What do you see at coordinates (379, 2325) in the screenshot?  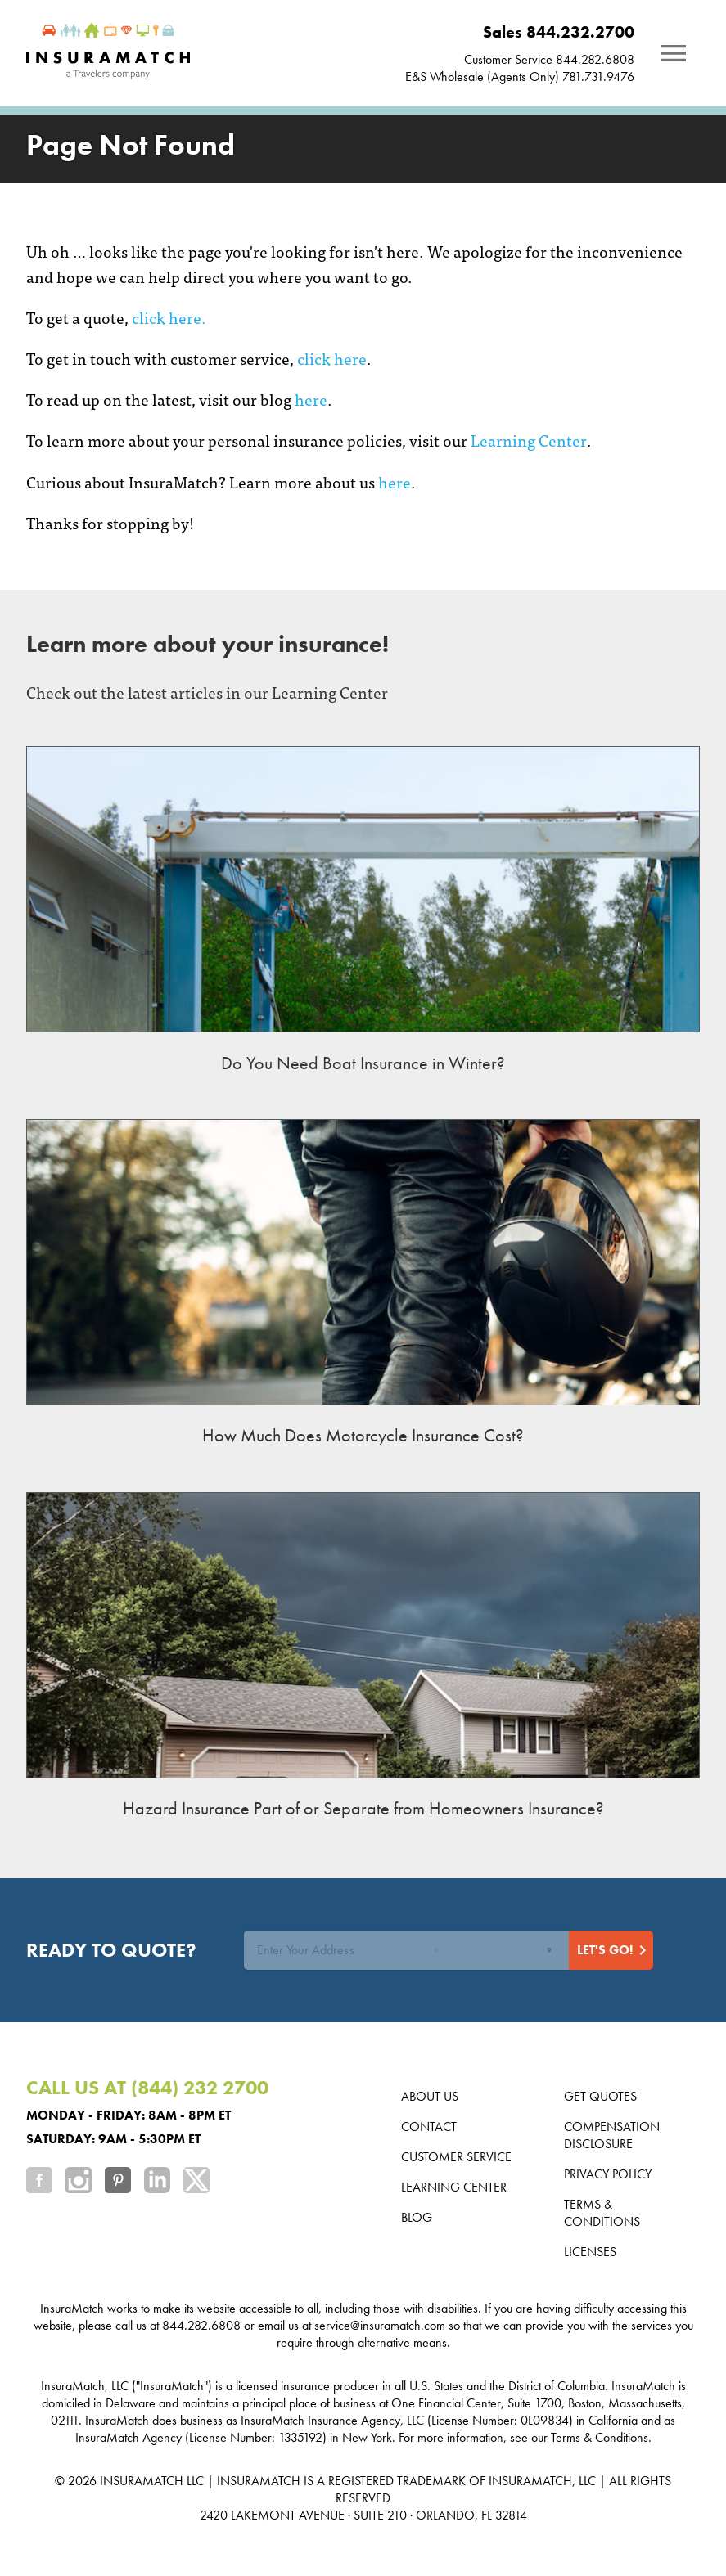 I see `service@insuramatch.com` at bounding box center [379, 2325].